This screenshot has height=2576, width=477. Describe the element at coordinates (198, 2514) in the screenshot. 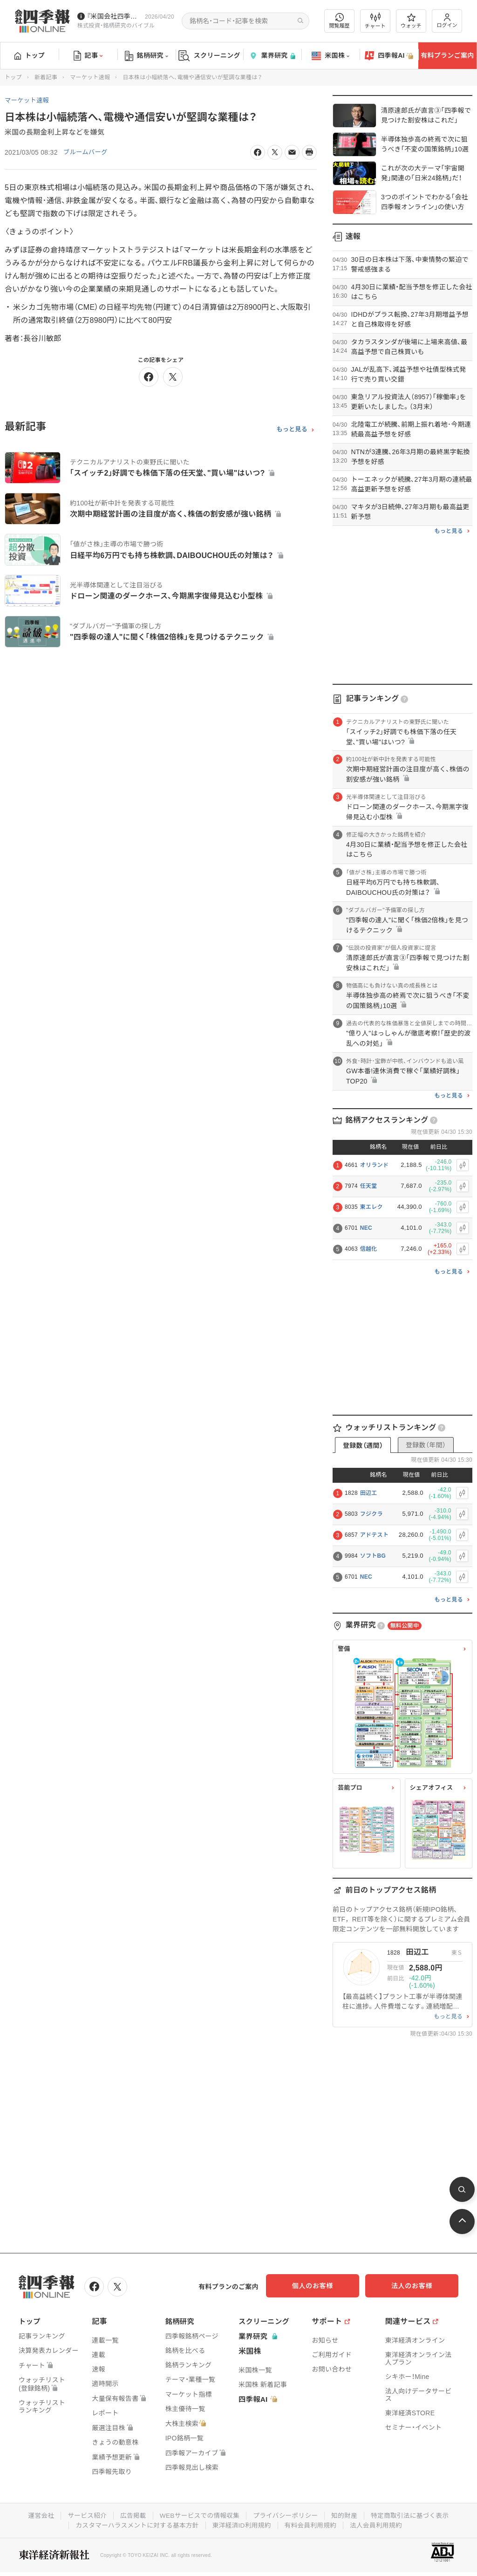

I see `WEBサービスでの情報収集` at that location.